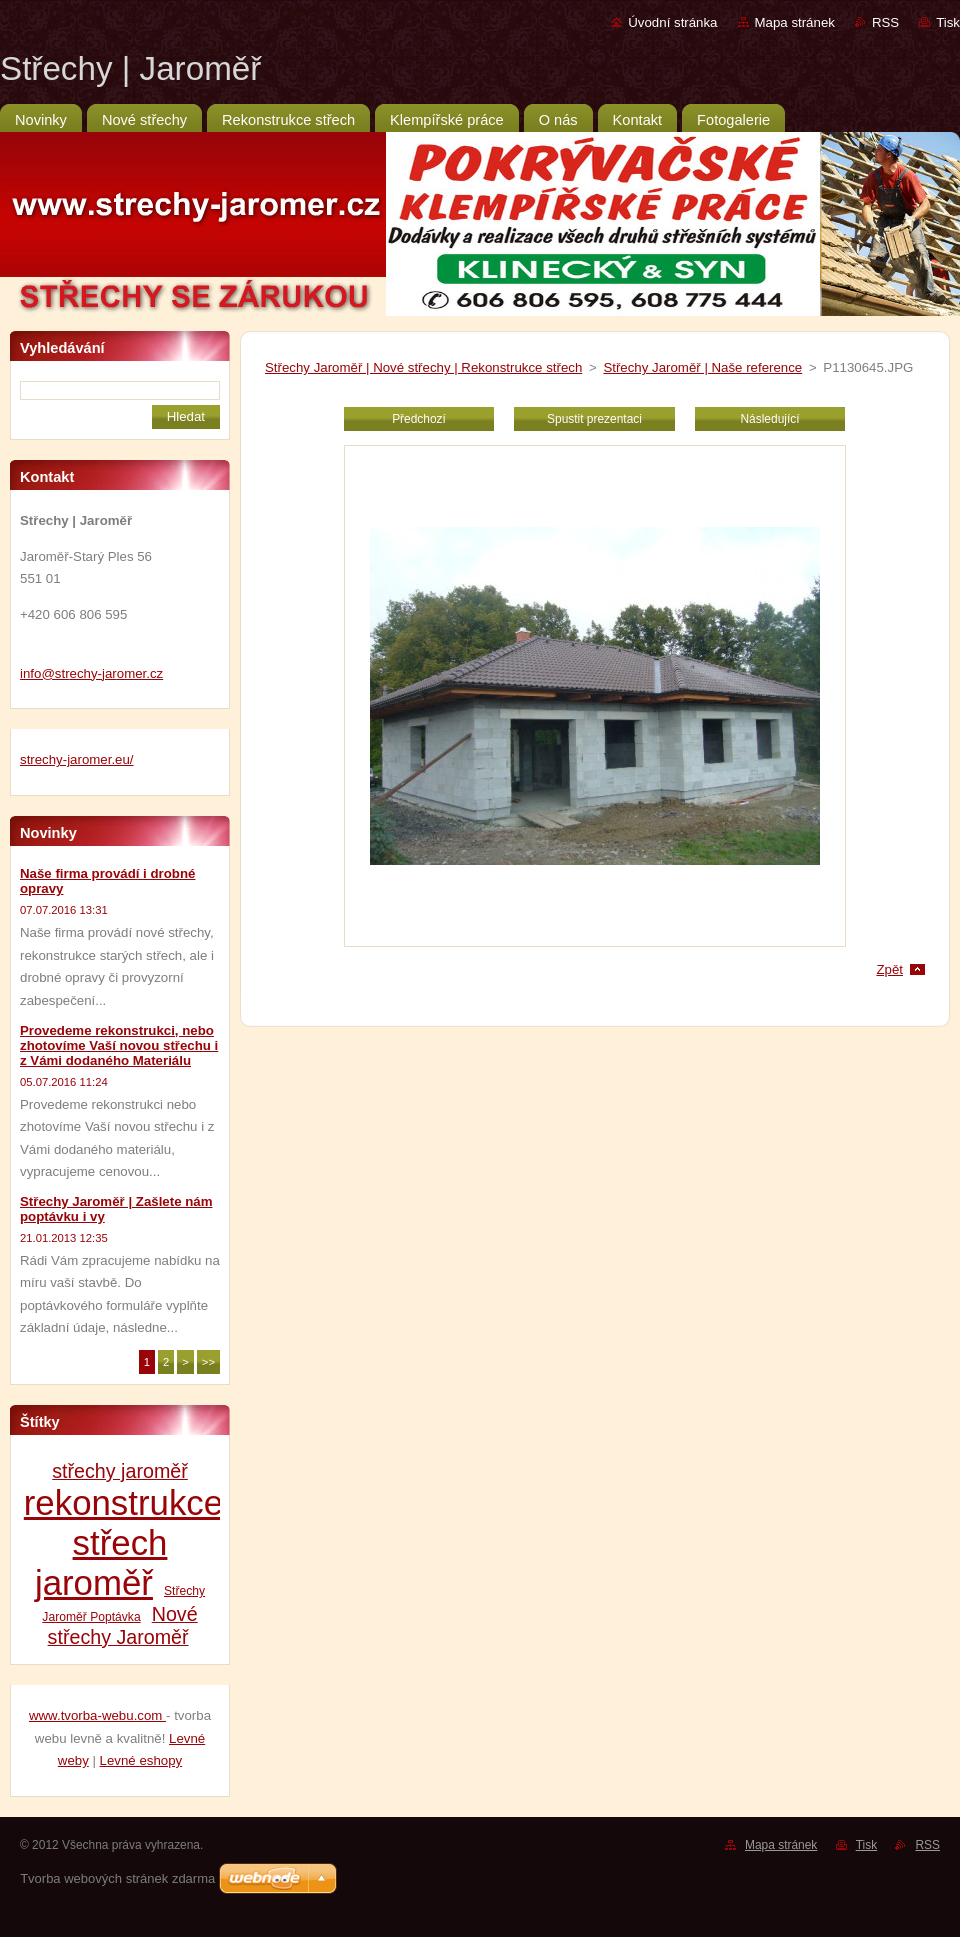 The image size is (960, 1937). What do you see at coordinates (97, 1715) in the screenshot?
I see `www.tvorba-webu.com` at bounding box center [97, 1715].